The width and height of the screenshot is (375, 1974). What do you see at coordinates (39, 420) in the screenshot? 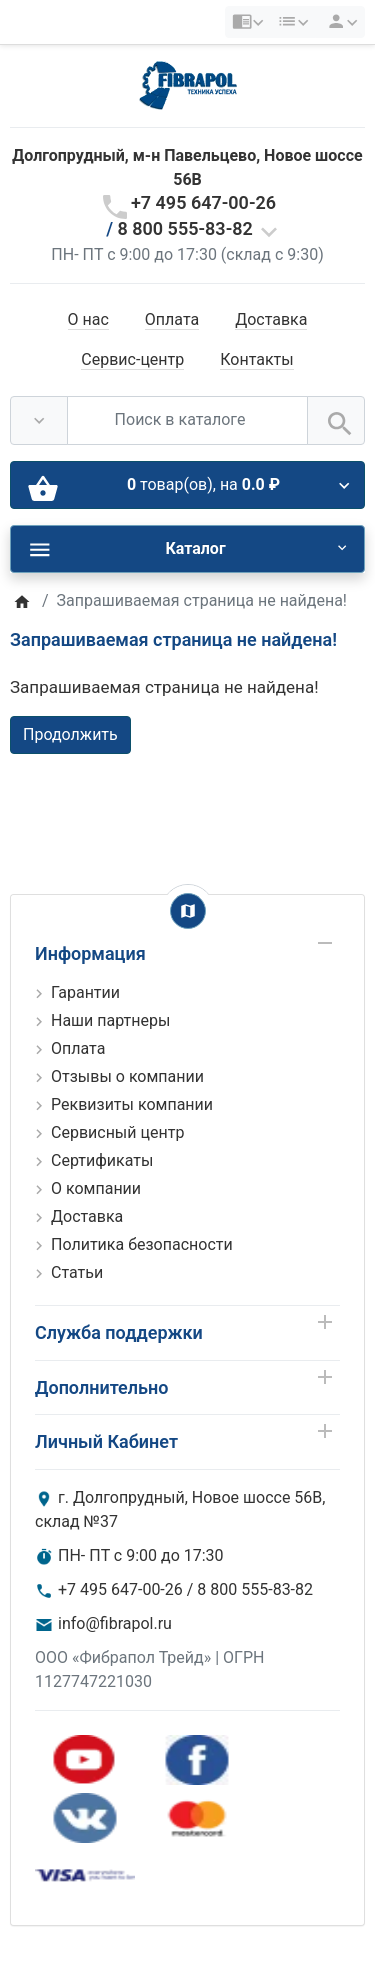
I see `[Везде]` at bounding box center [39, 420].